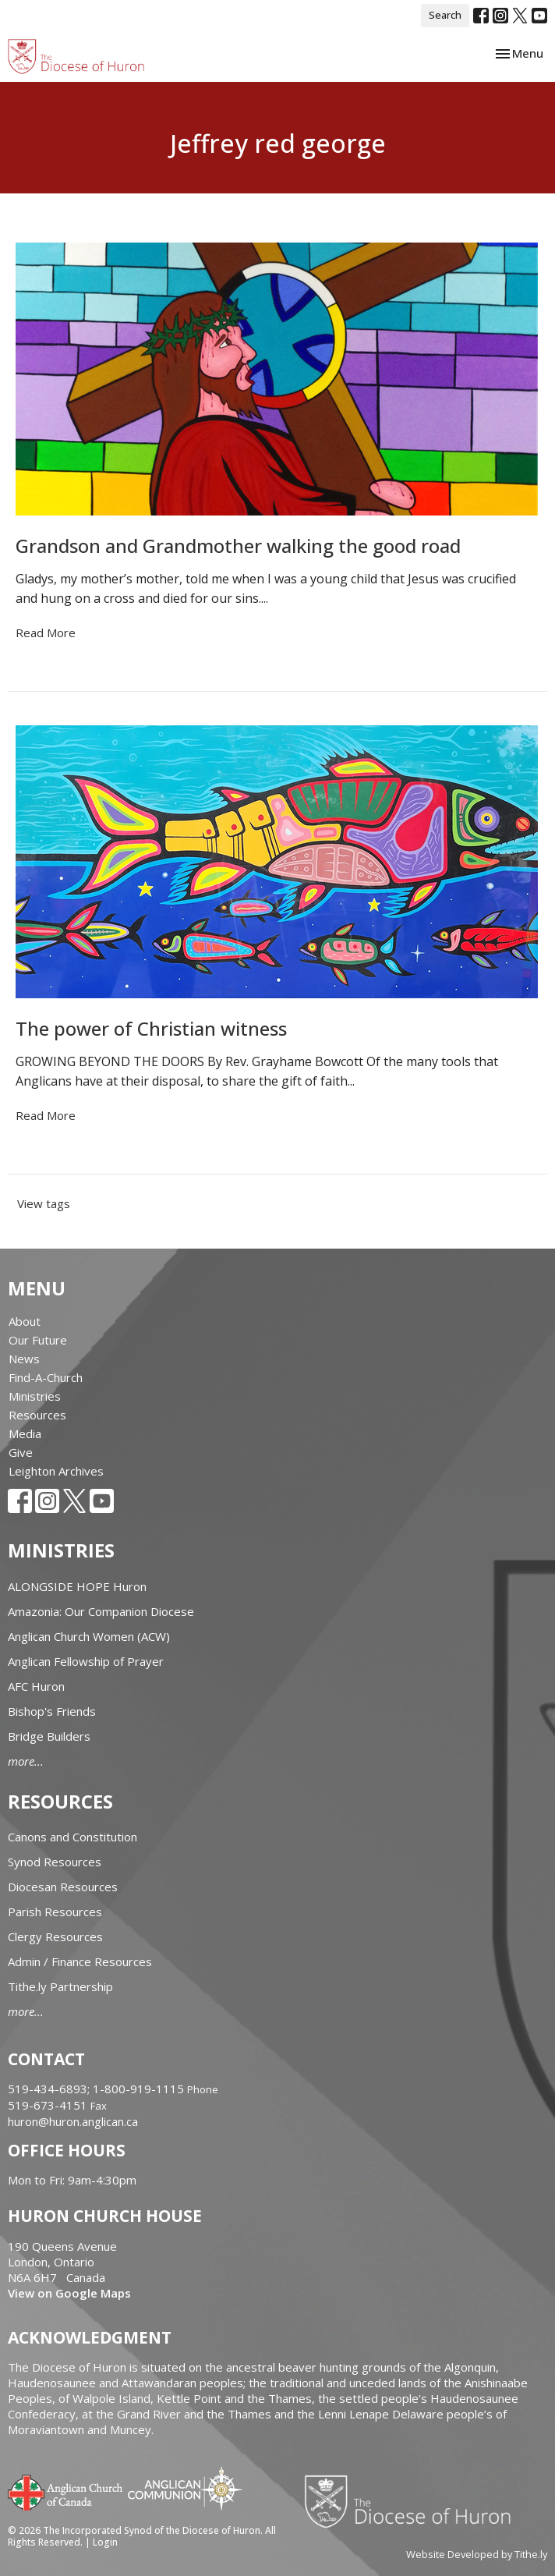 Image resolution: width=555 pixels, height=2576 pixels. What do you see at coordinates (46, 1377) in the screenshot?
I see `Find-A-Church` at bounding box center [46, 1377].